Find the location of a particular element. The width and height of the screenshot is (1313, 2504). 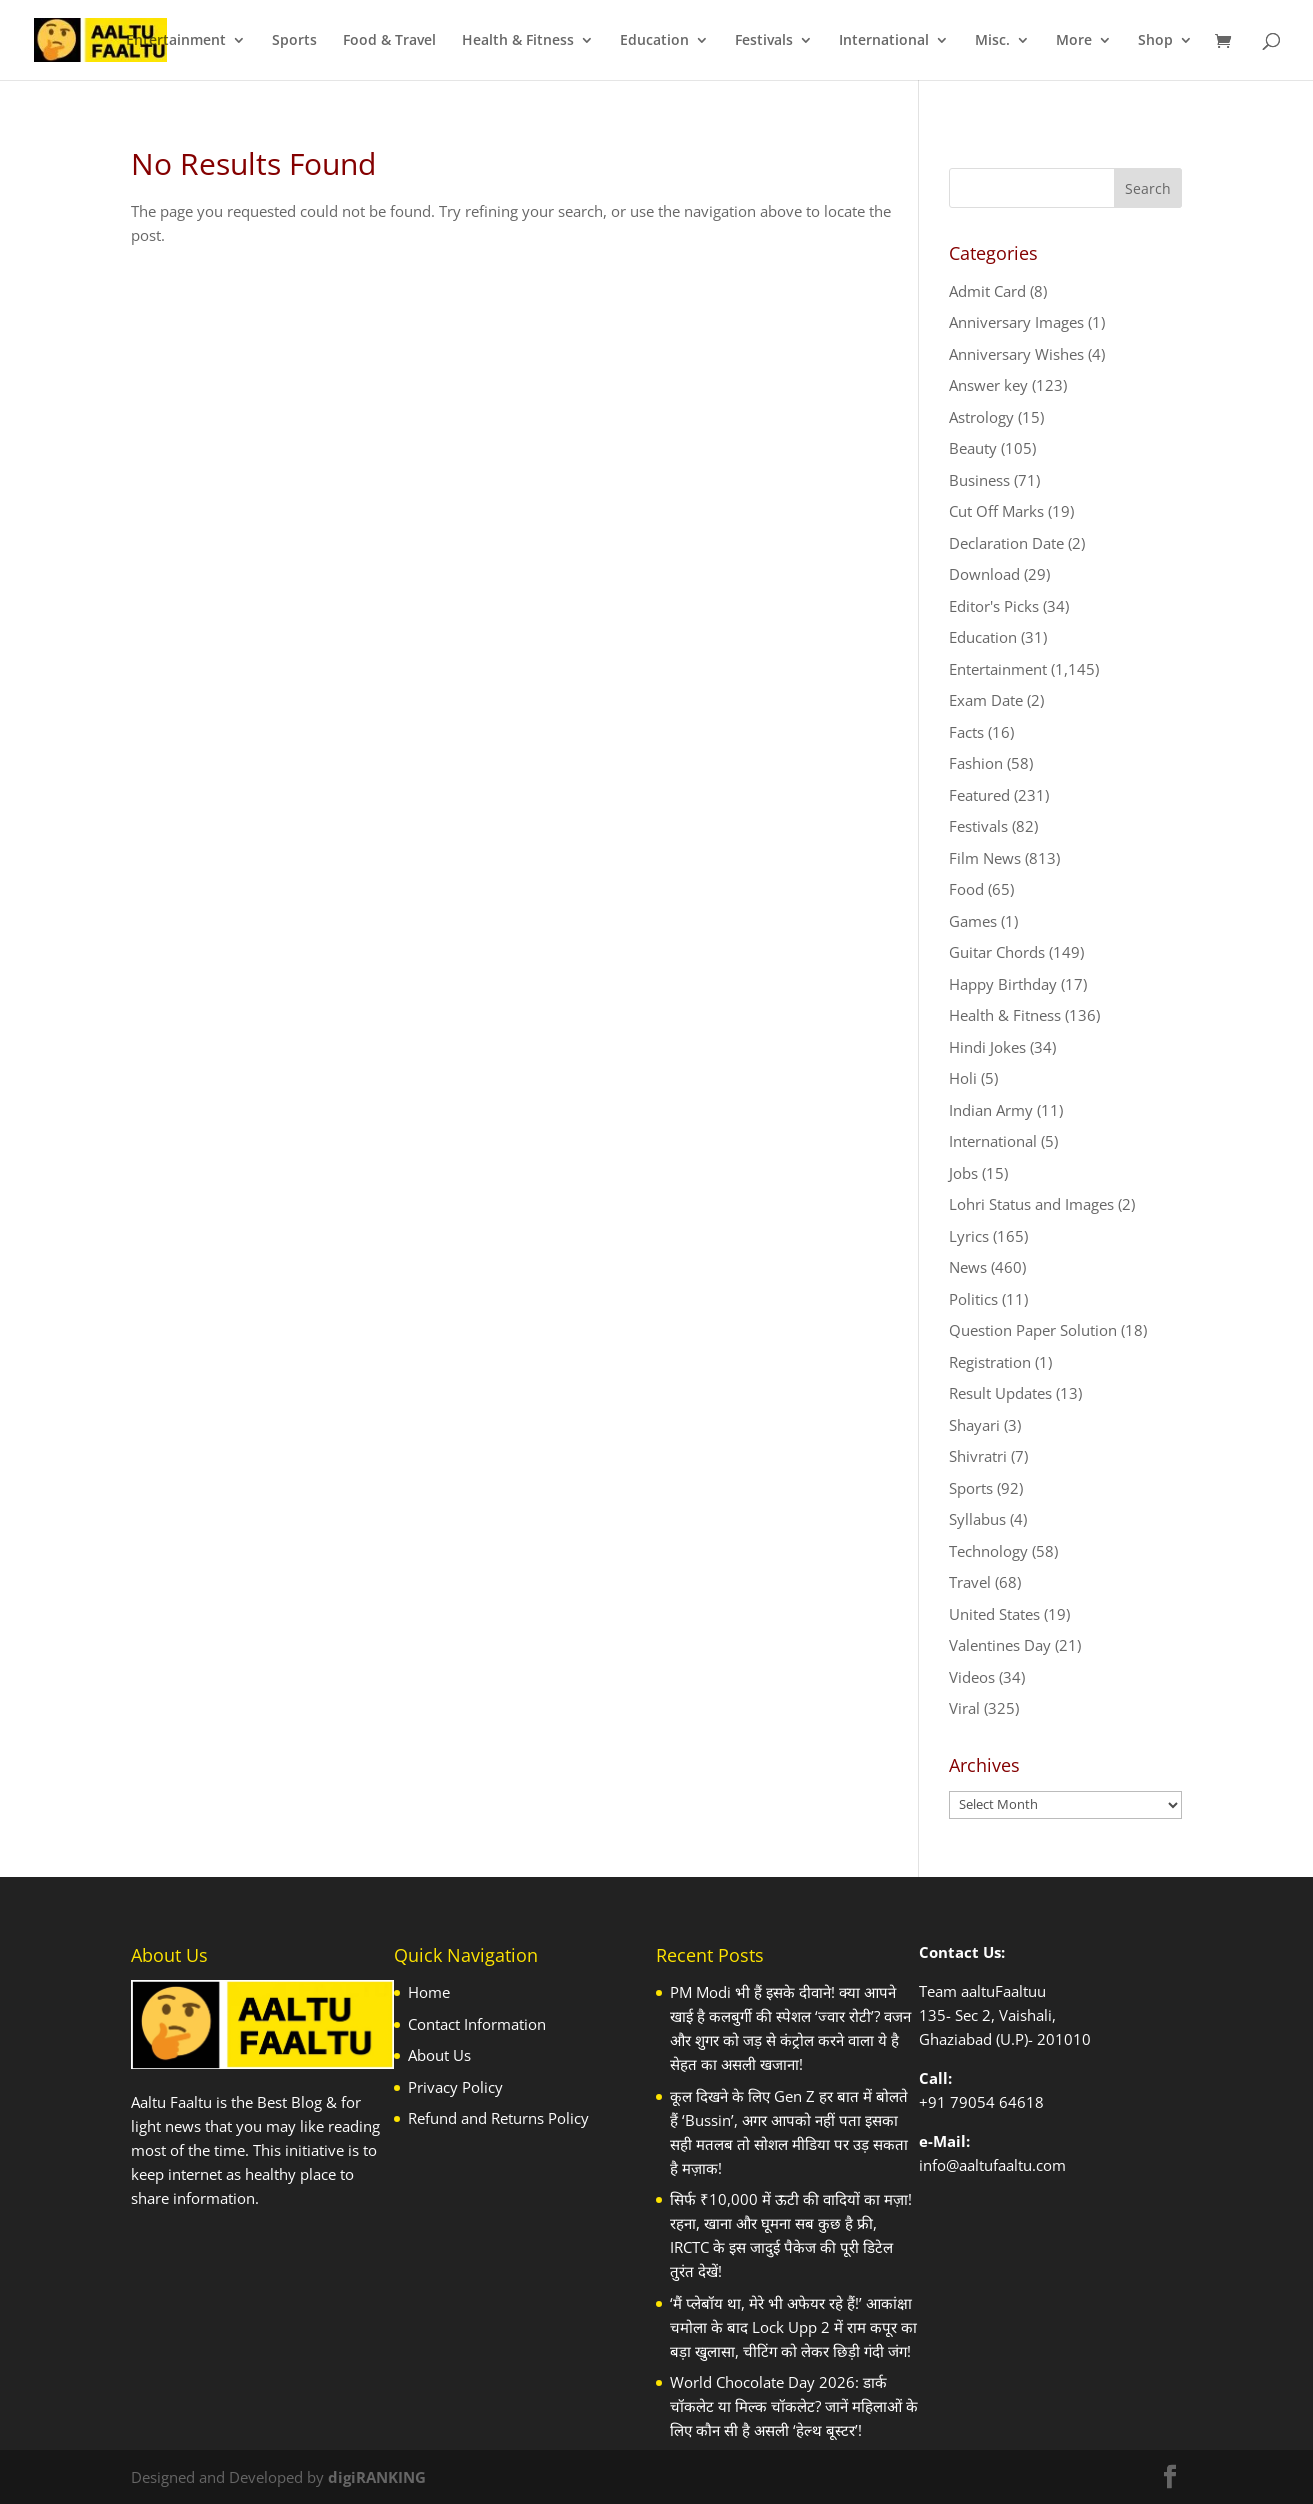

Hindi Jokes is located at coordinates (987, 1047).